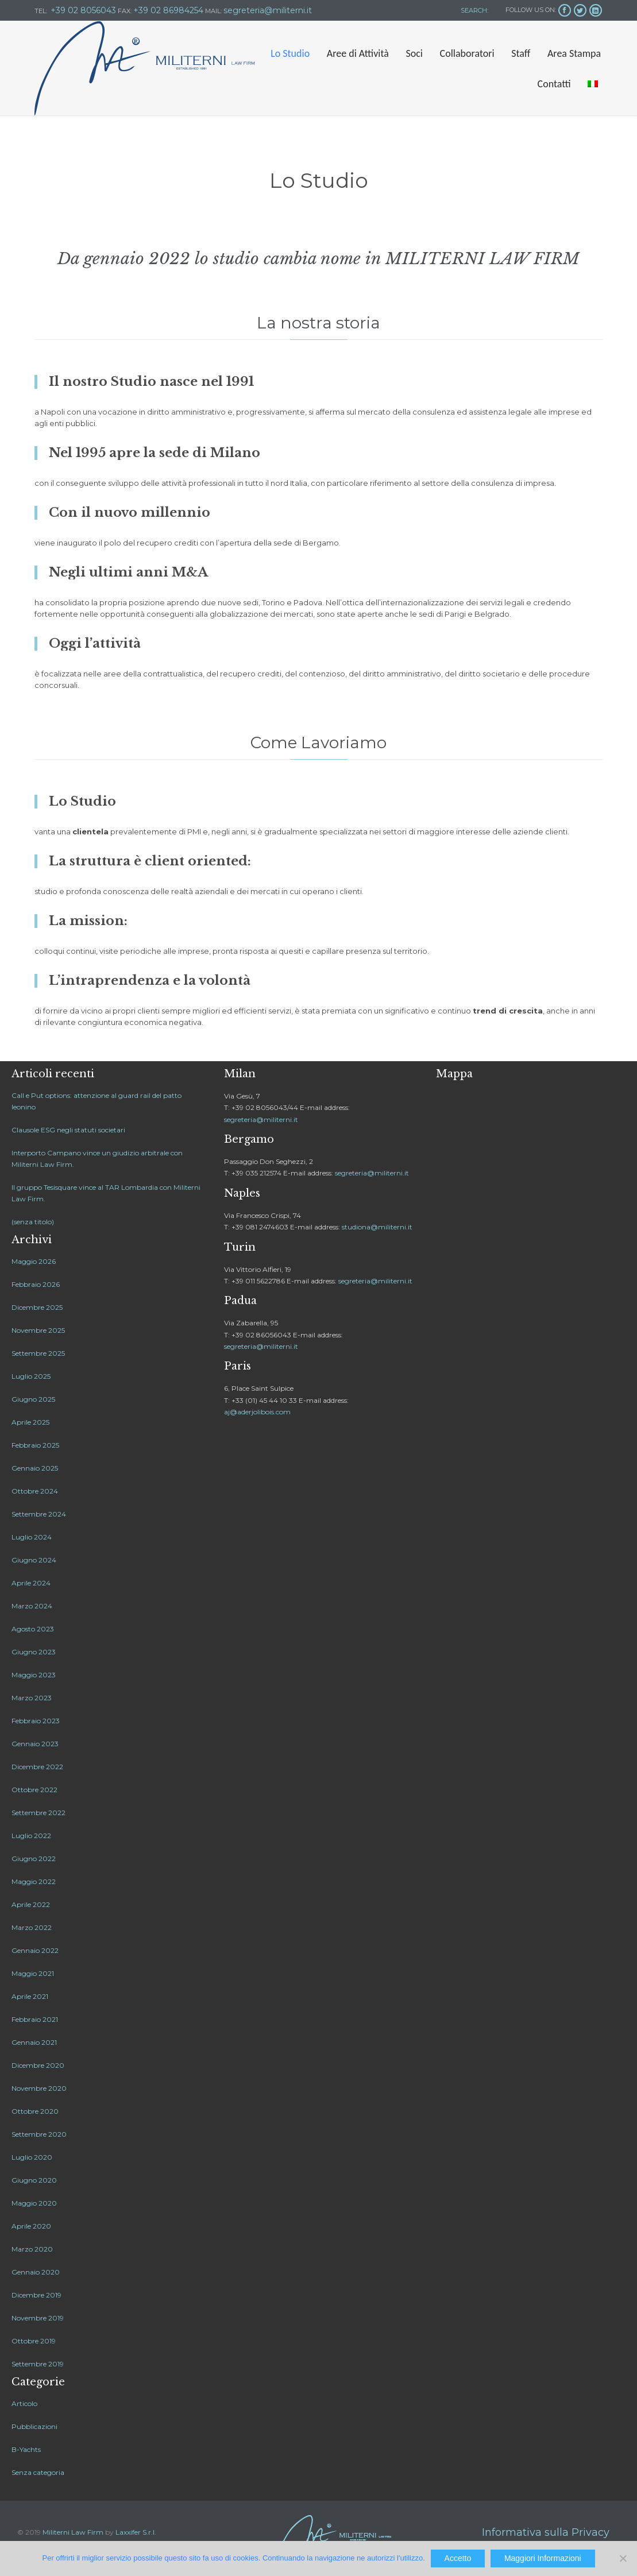  I want to click on Maggio 2020, so click(34, 2203).